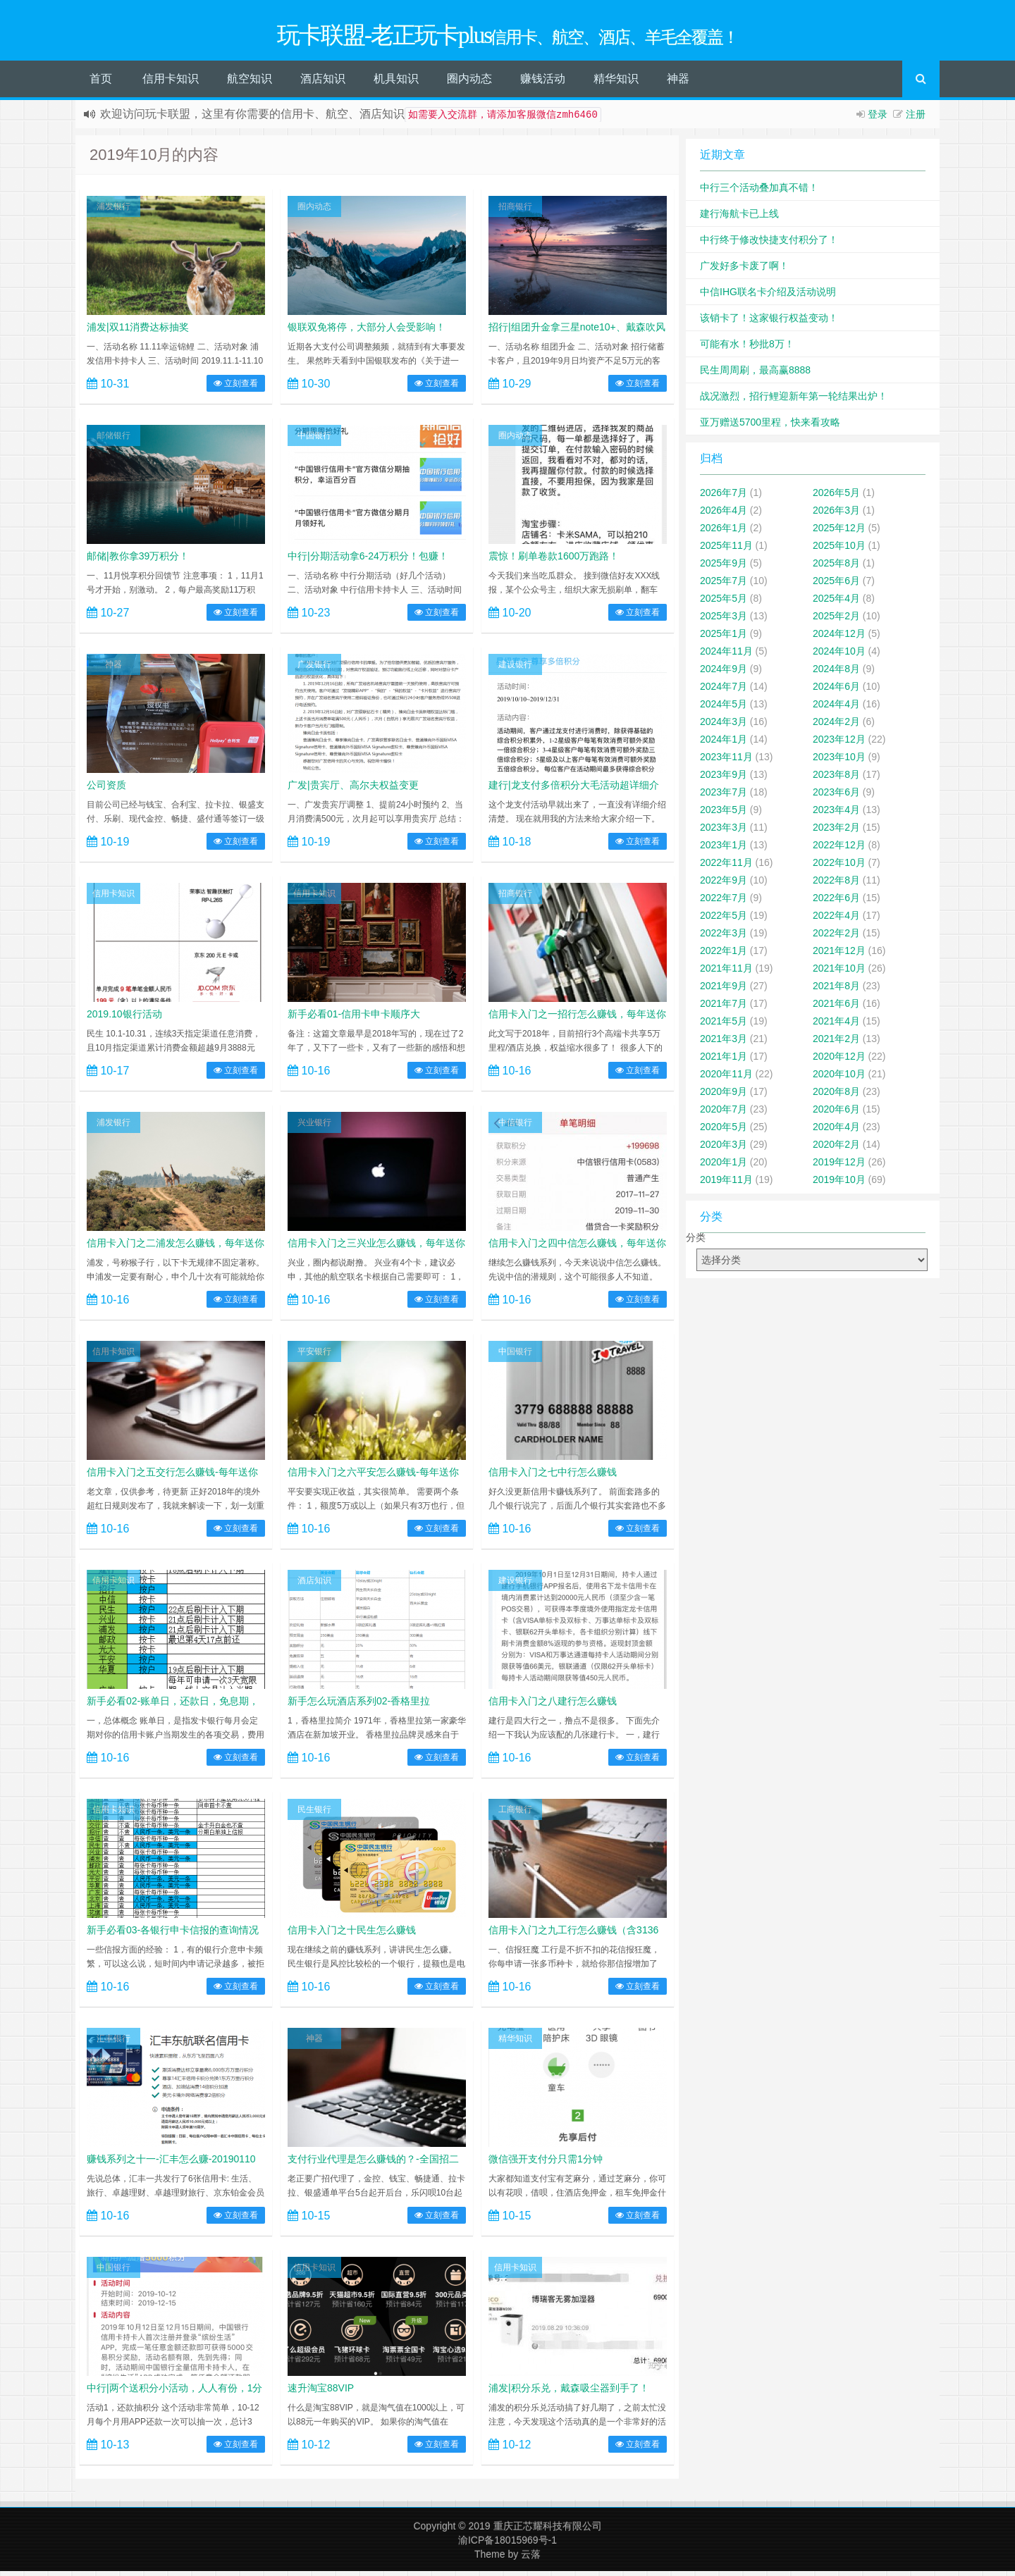 The width and height of the screenshot is (1015, 2576). Describe the element at coordinates (353, 789) in the screenshot. I see `广发|贵宾厅、高尔夫权益变更` at that location.